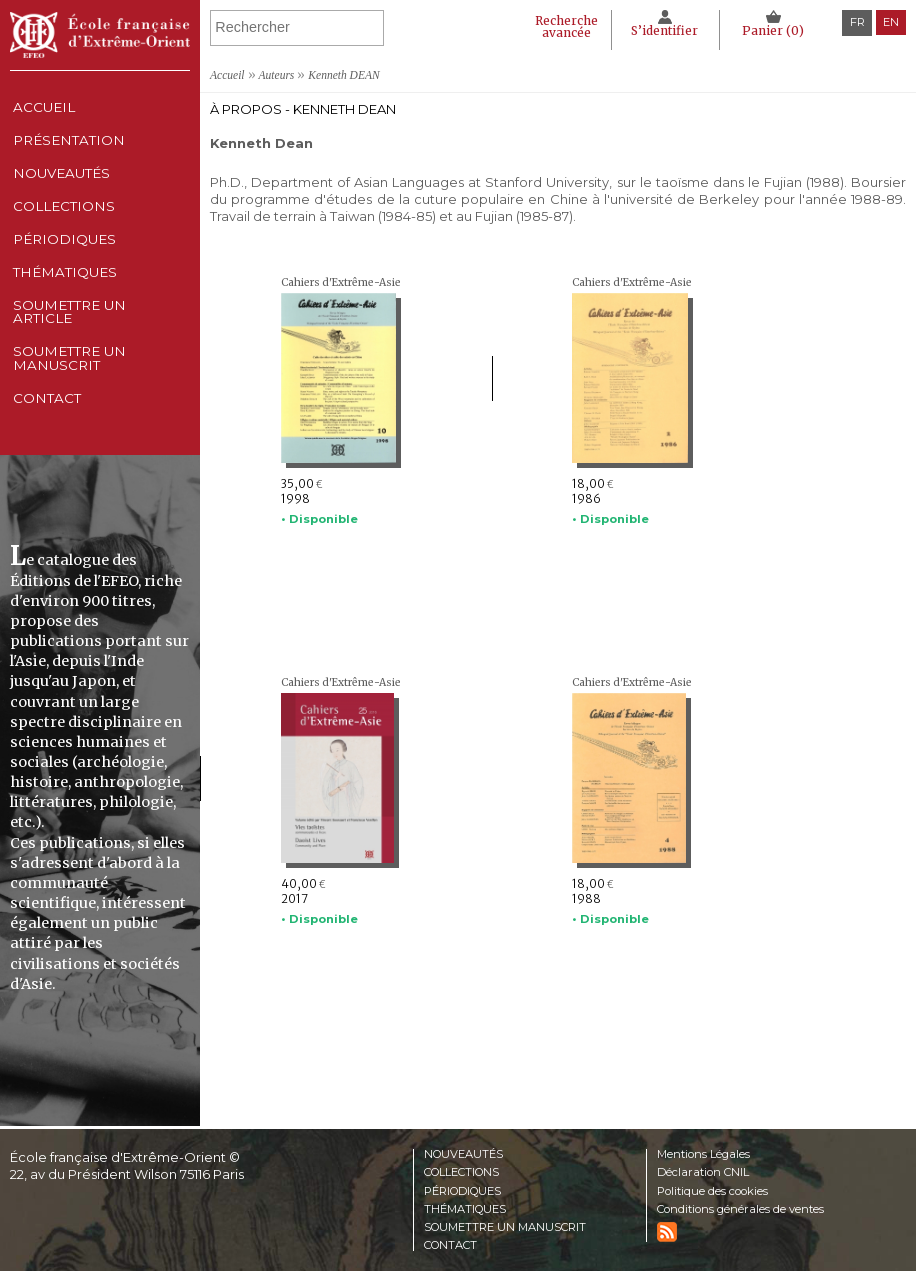 This screenshot has width=916, height=1271. I want to click on Présentation, so click(69, 156).